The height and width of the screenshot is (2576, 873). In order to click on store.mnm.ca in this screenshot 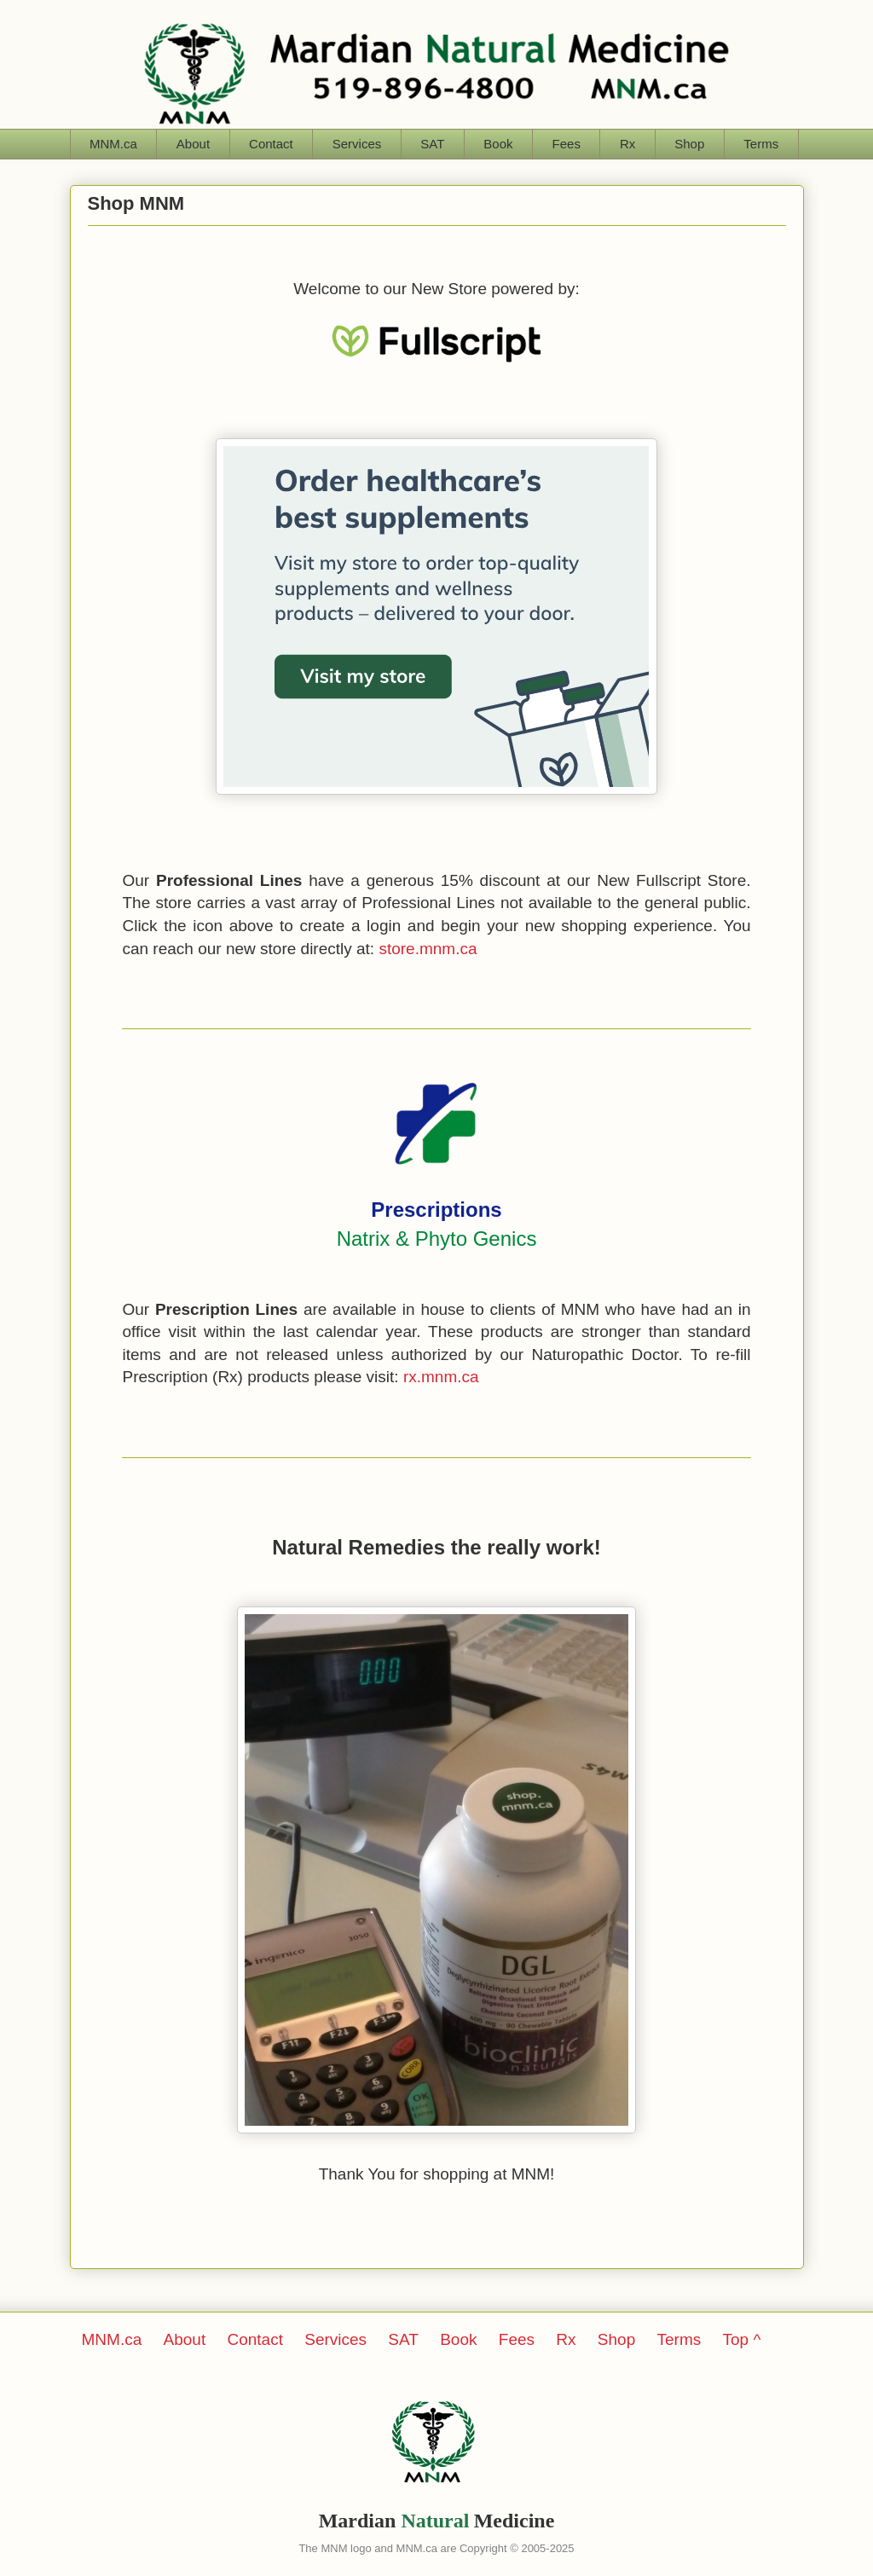, I will do `click(428, 949)`.